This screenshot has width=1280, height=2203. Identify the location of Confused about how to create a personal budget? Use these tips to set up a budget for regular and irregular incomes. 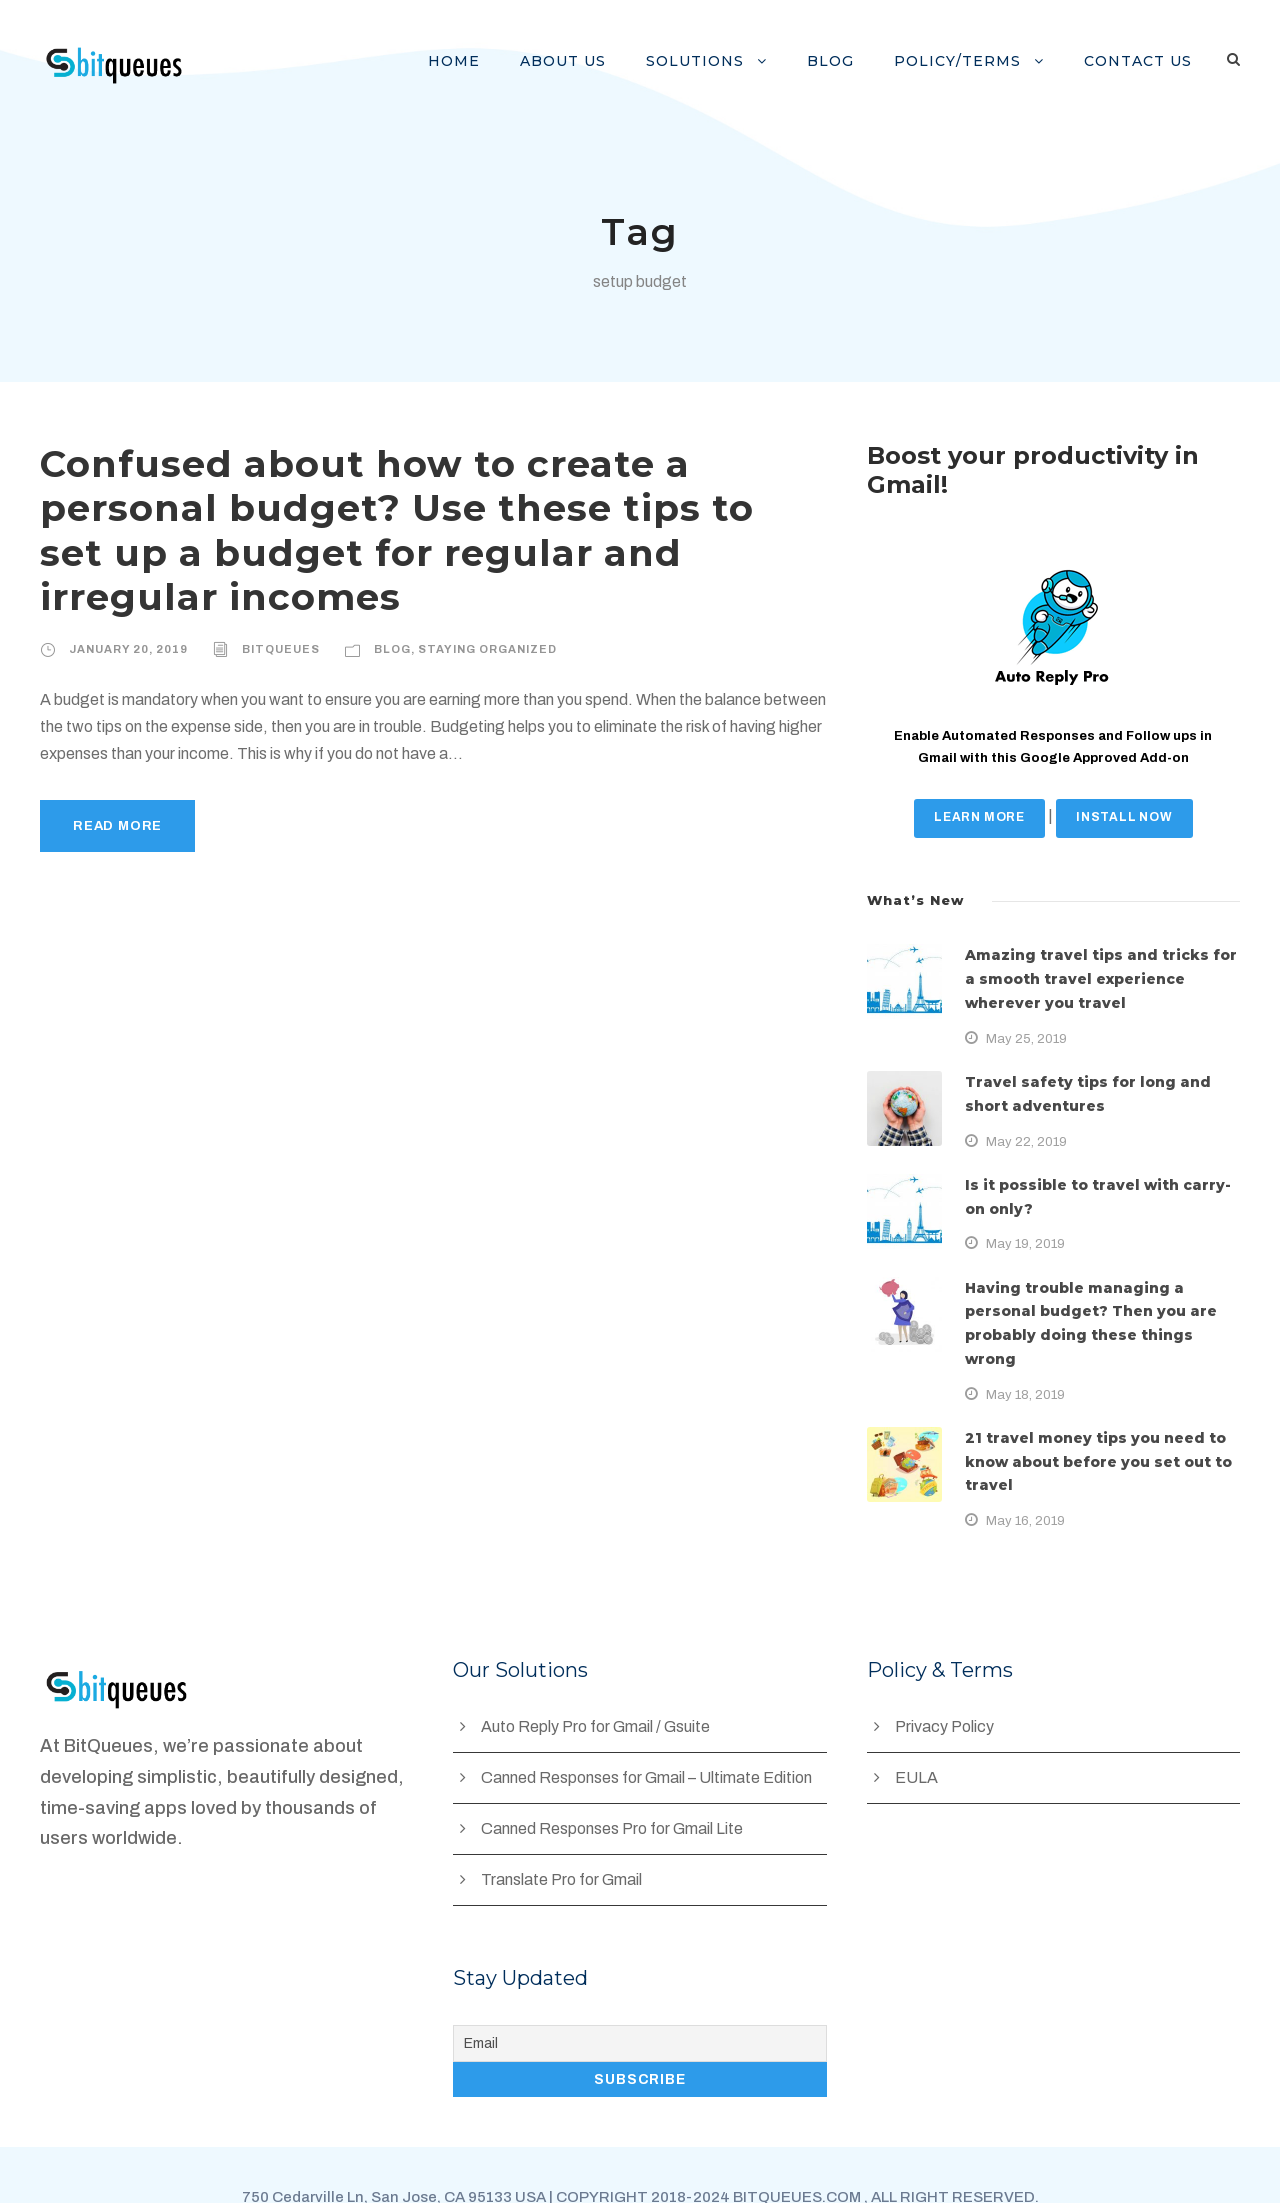
(428, 508).